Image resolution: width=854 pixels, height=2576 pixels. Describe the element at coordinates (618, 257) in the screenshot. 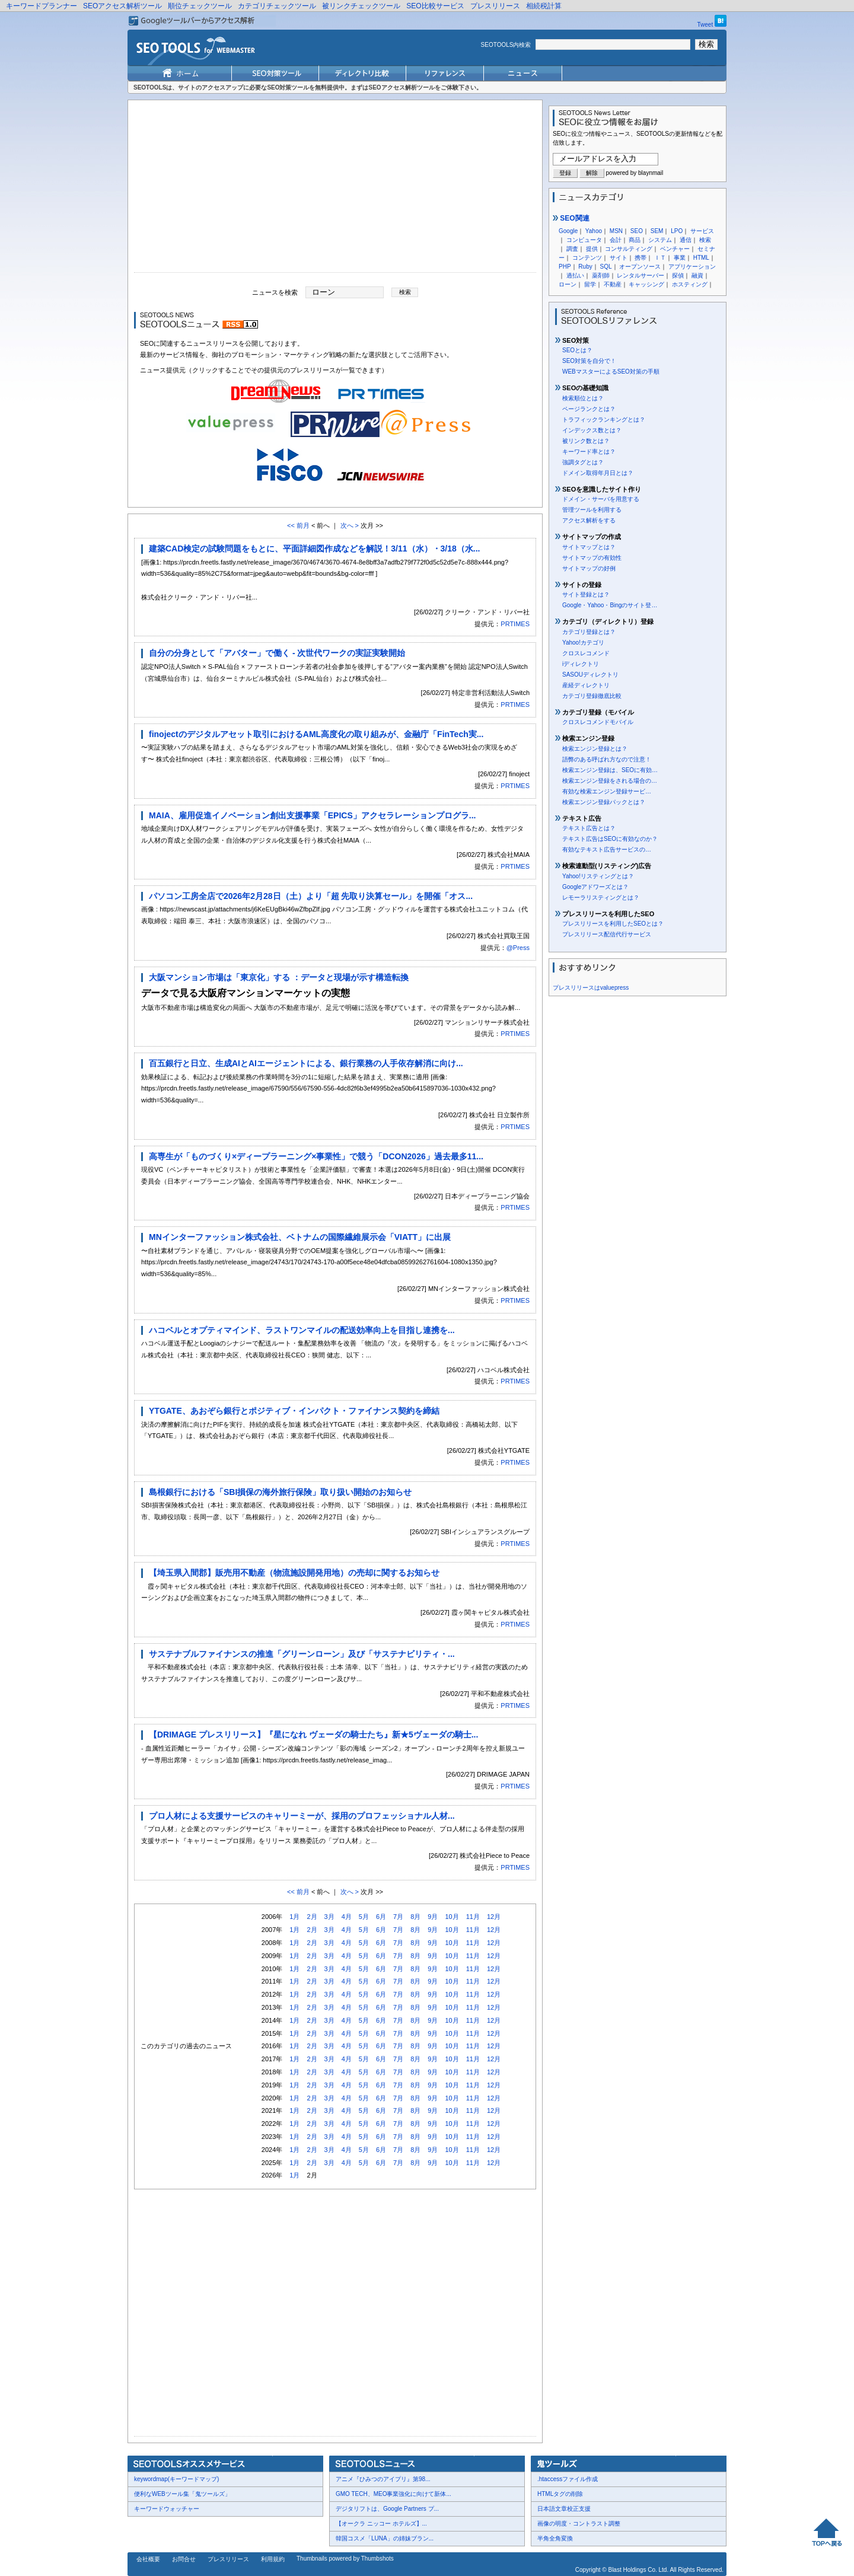

I see `サイト` at that location.